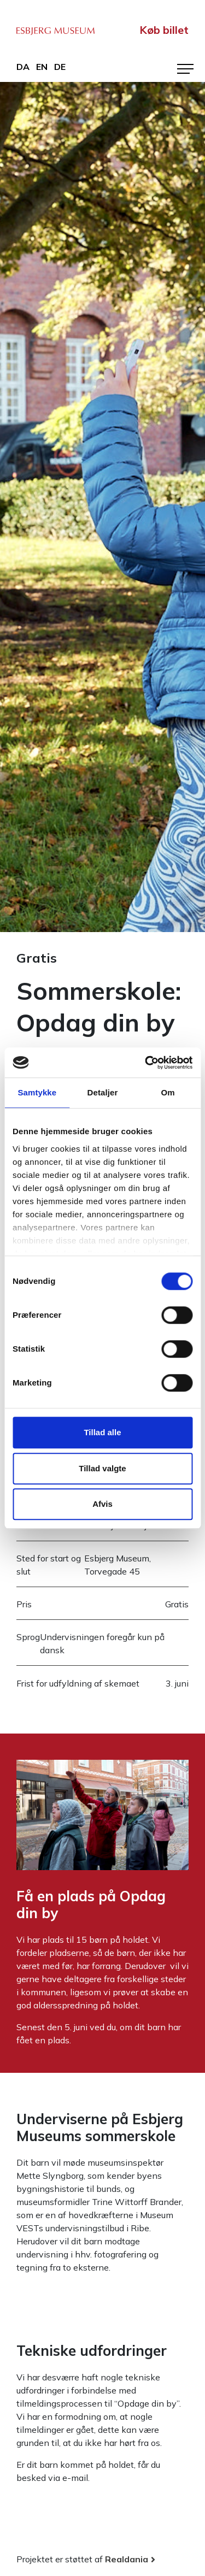  Describe the element at coordinates (126, 2559) in the screenshot. I see `Realdania` at that location.